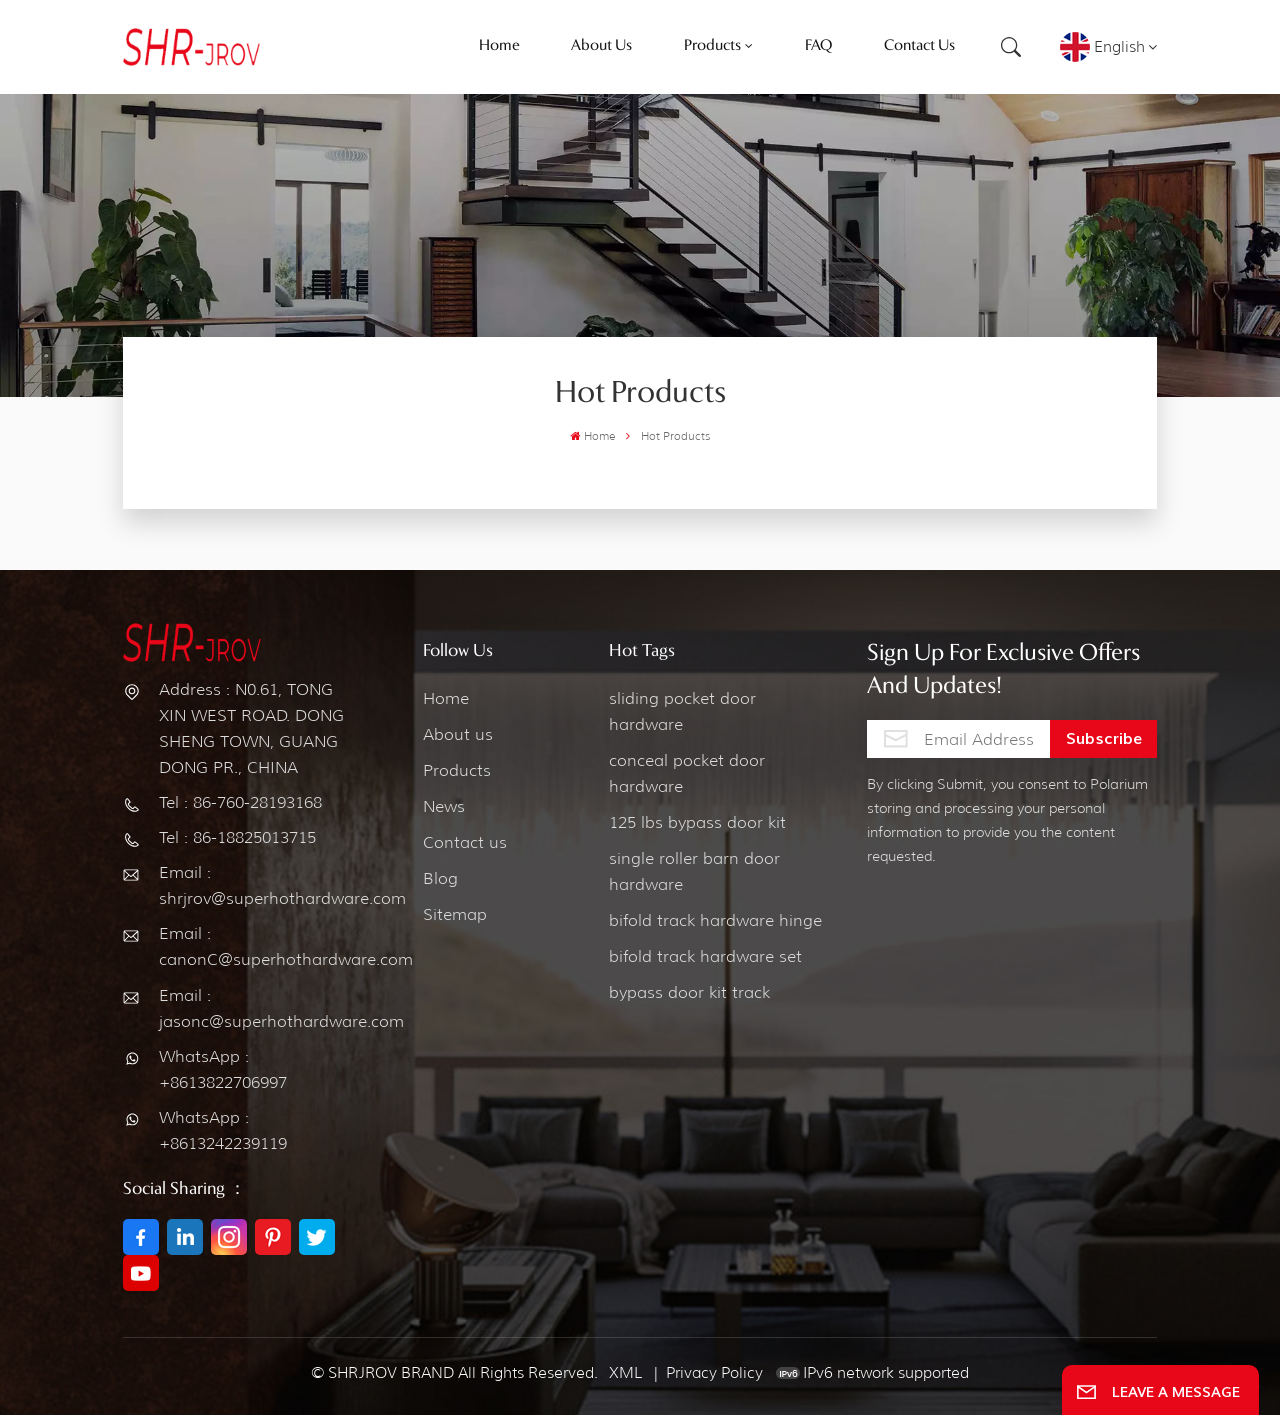 This screenshot has width=1280, height=1415. What do you see at coordinates (440, 878) in the screenshot?
I see `Blog` at bounding box center [440, 878].